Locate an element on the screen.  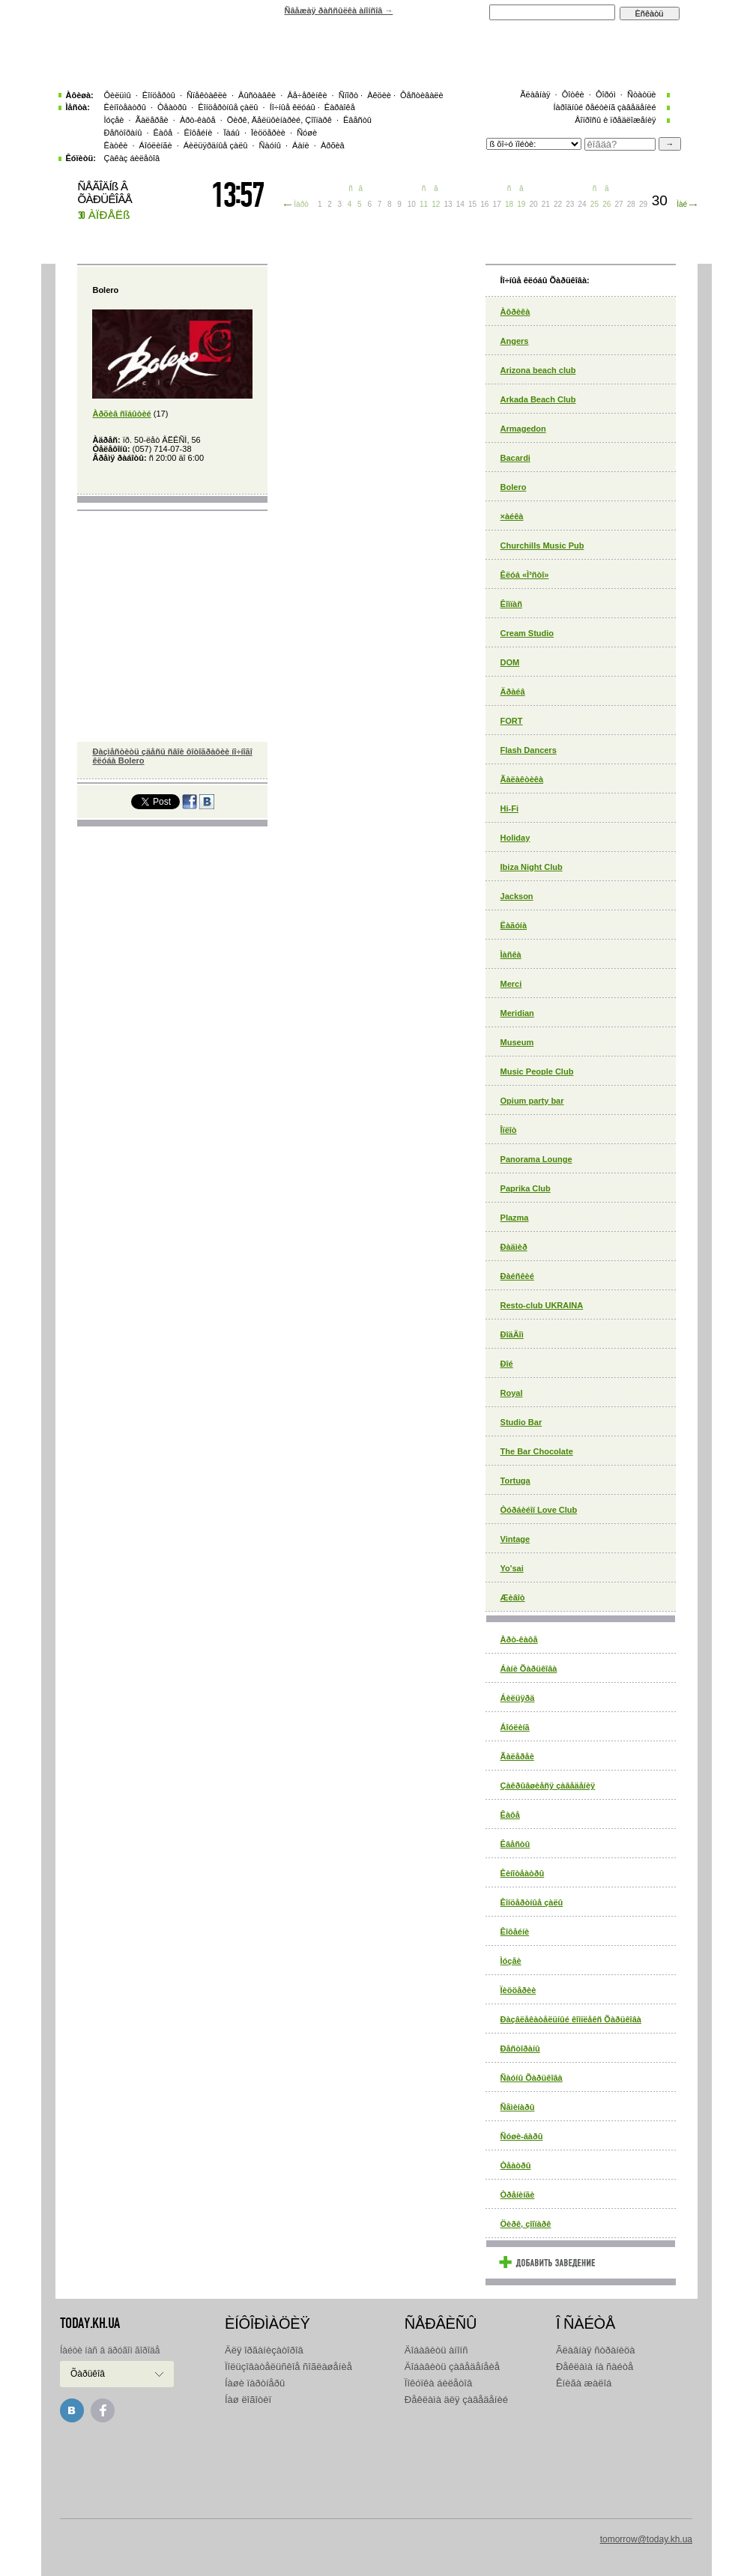
Churchills Music Pub is located at coordinates (542, 545).